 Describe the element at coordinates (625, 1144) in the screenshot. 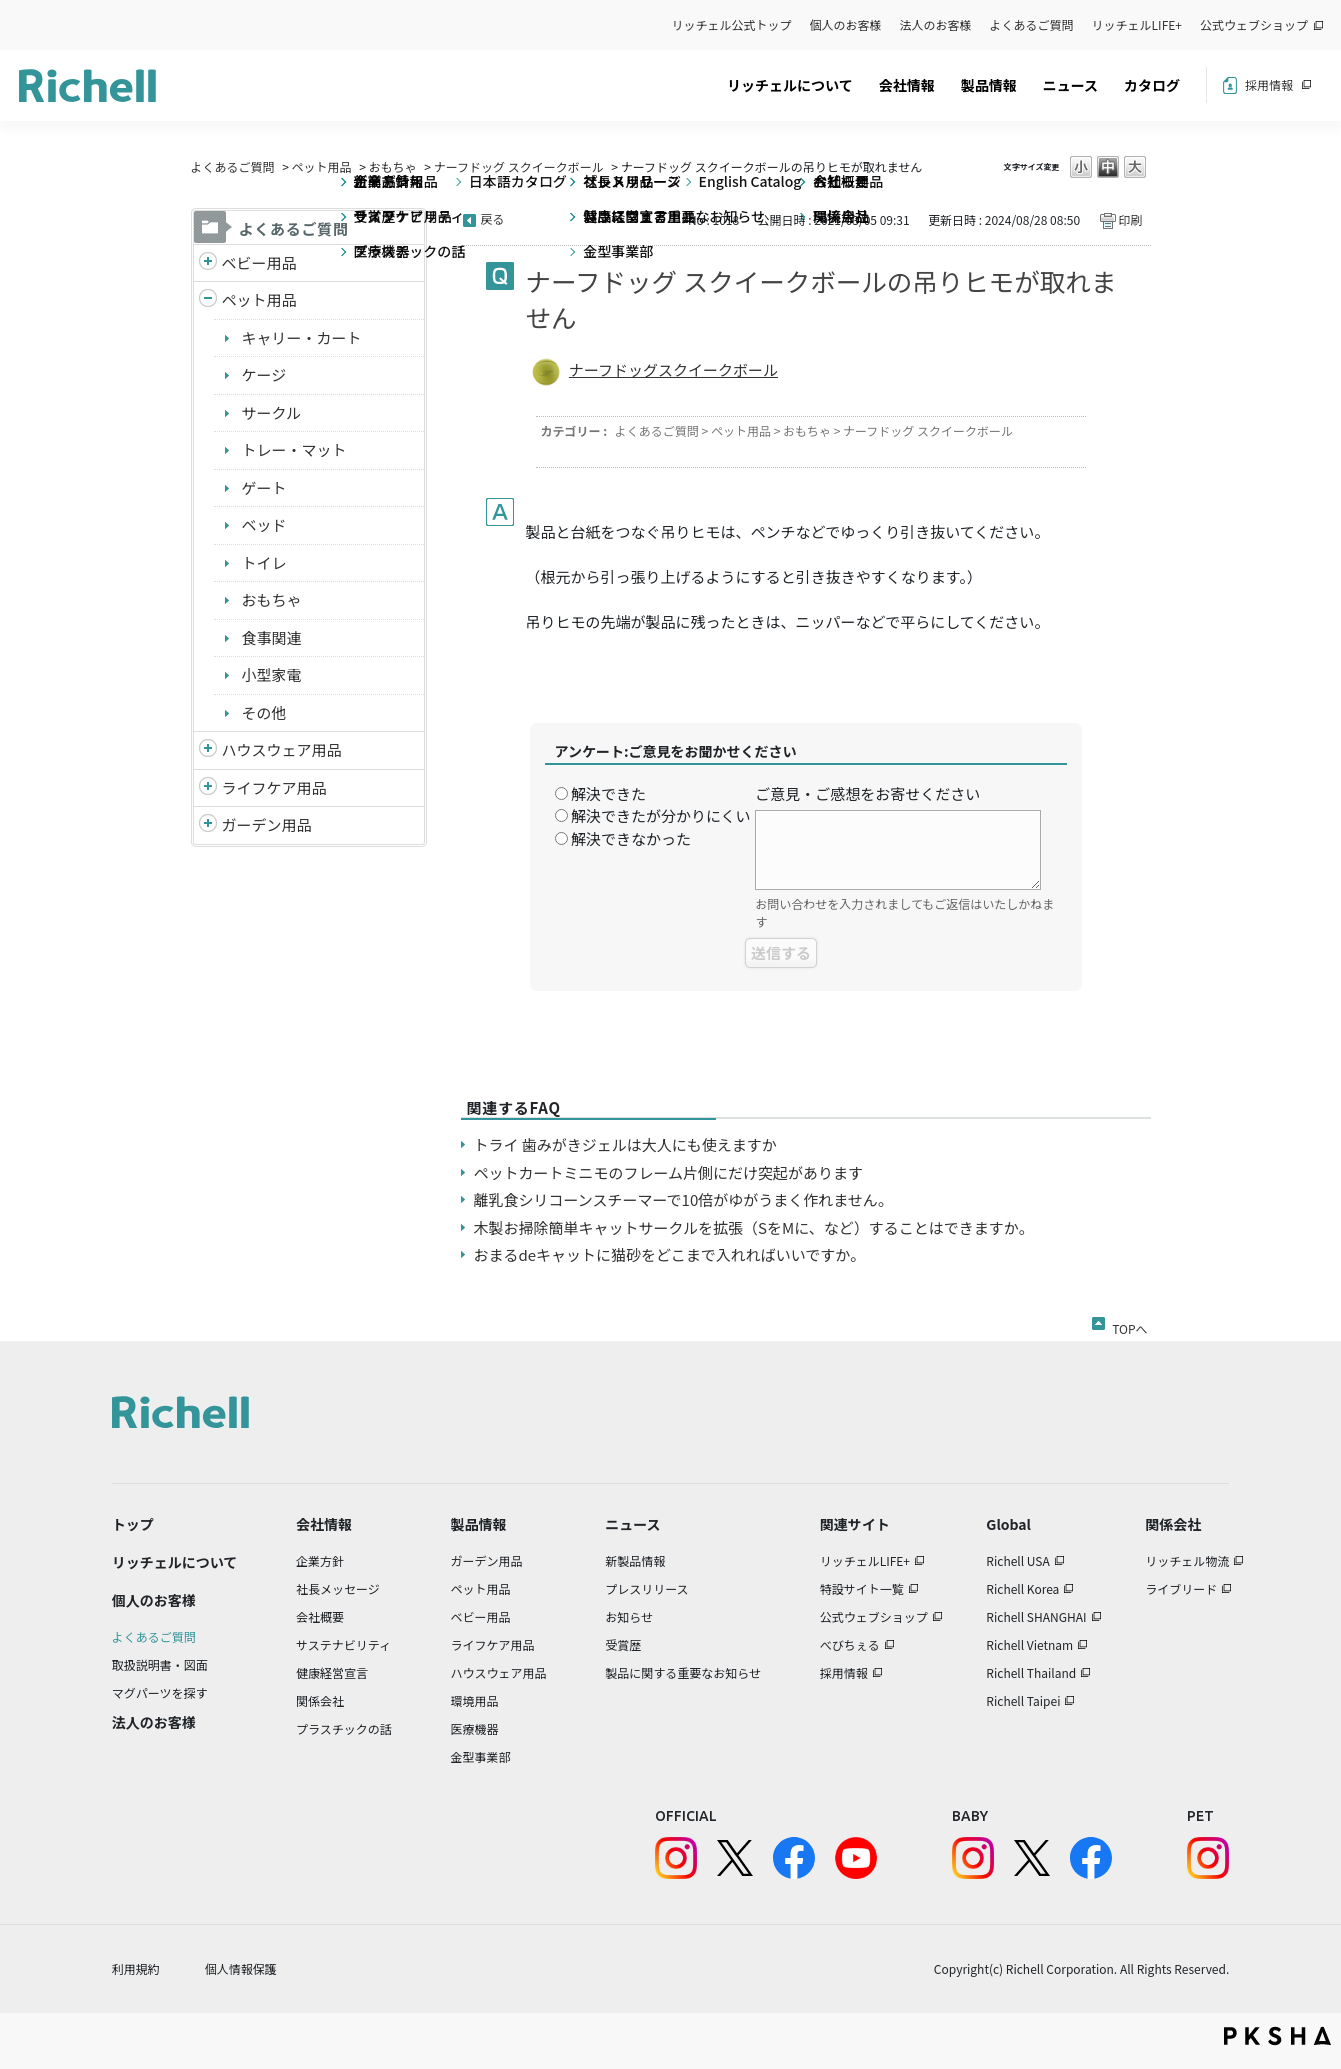

I see `トライ 歯みがきジェルは大人にも使えますか` at that location.